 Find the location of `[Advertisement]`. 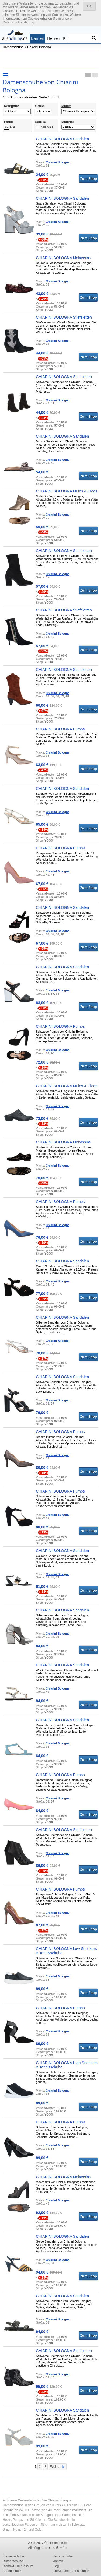

[Advertisement] is located at coordinates (51, 59).